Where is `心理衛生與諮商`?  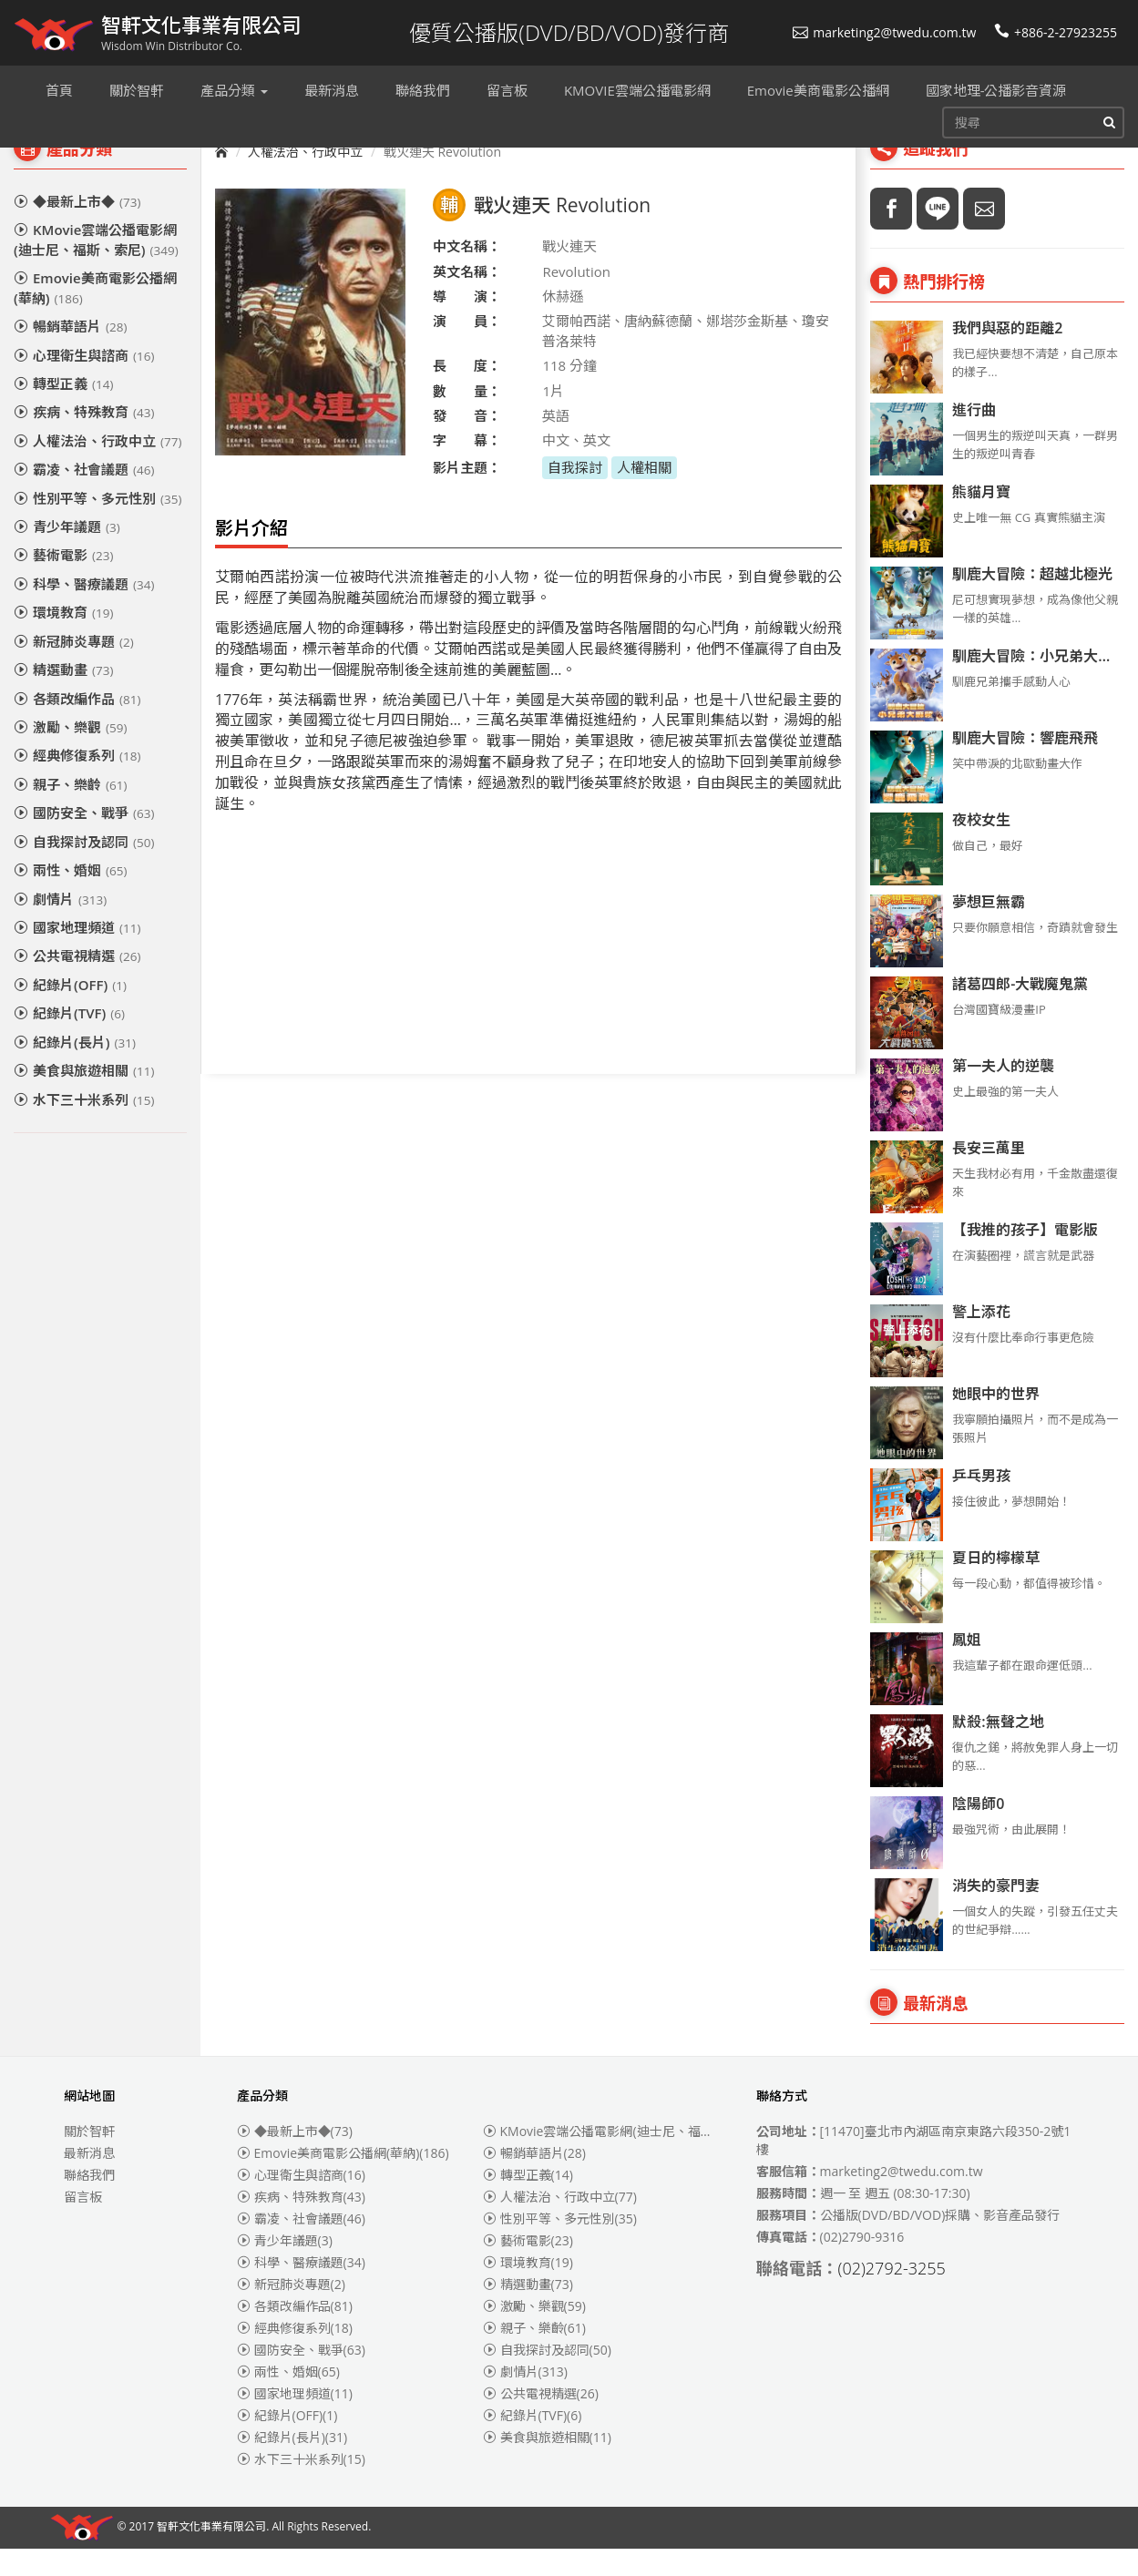
心理衛生與諮商 is located at coordinates (84, 382).